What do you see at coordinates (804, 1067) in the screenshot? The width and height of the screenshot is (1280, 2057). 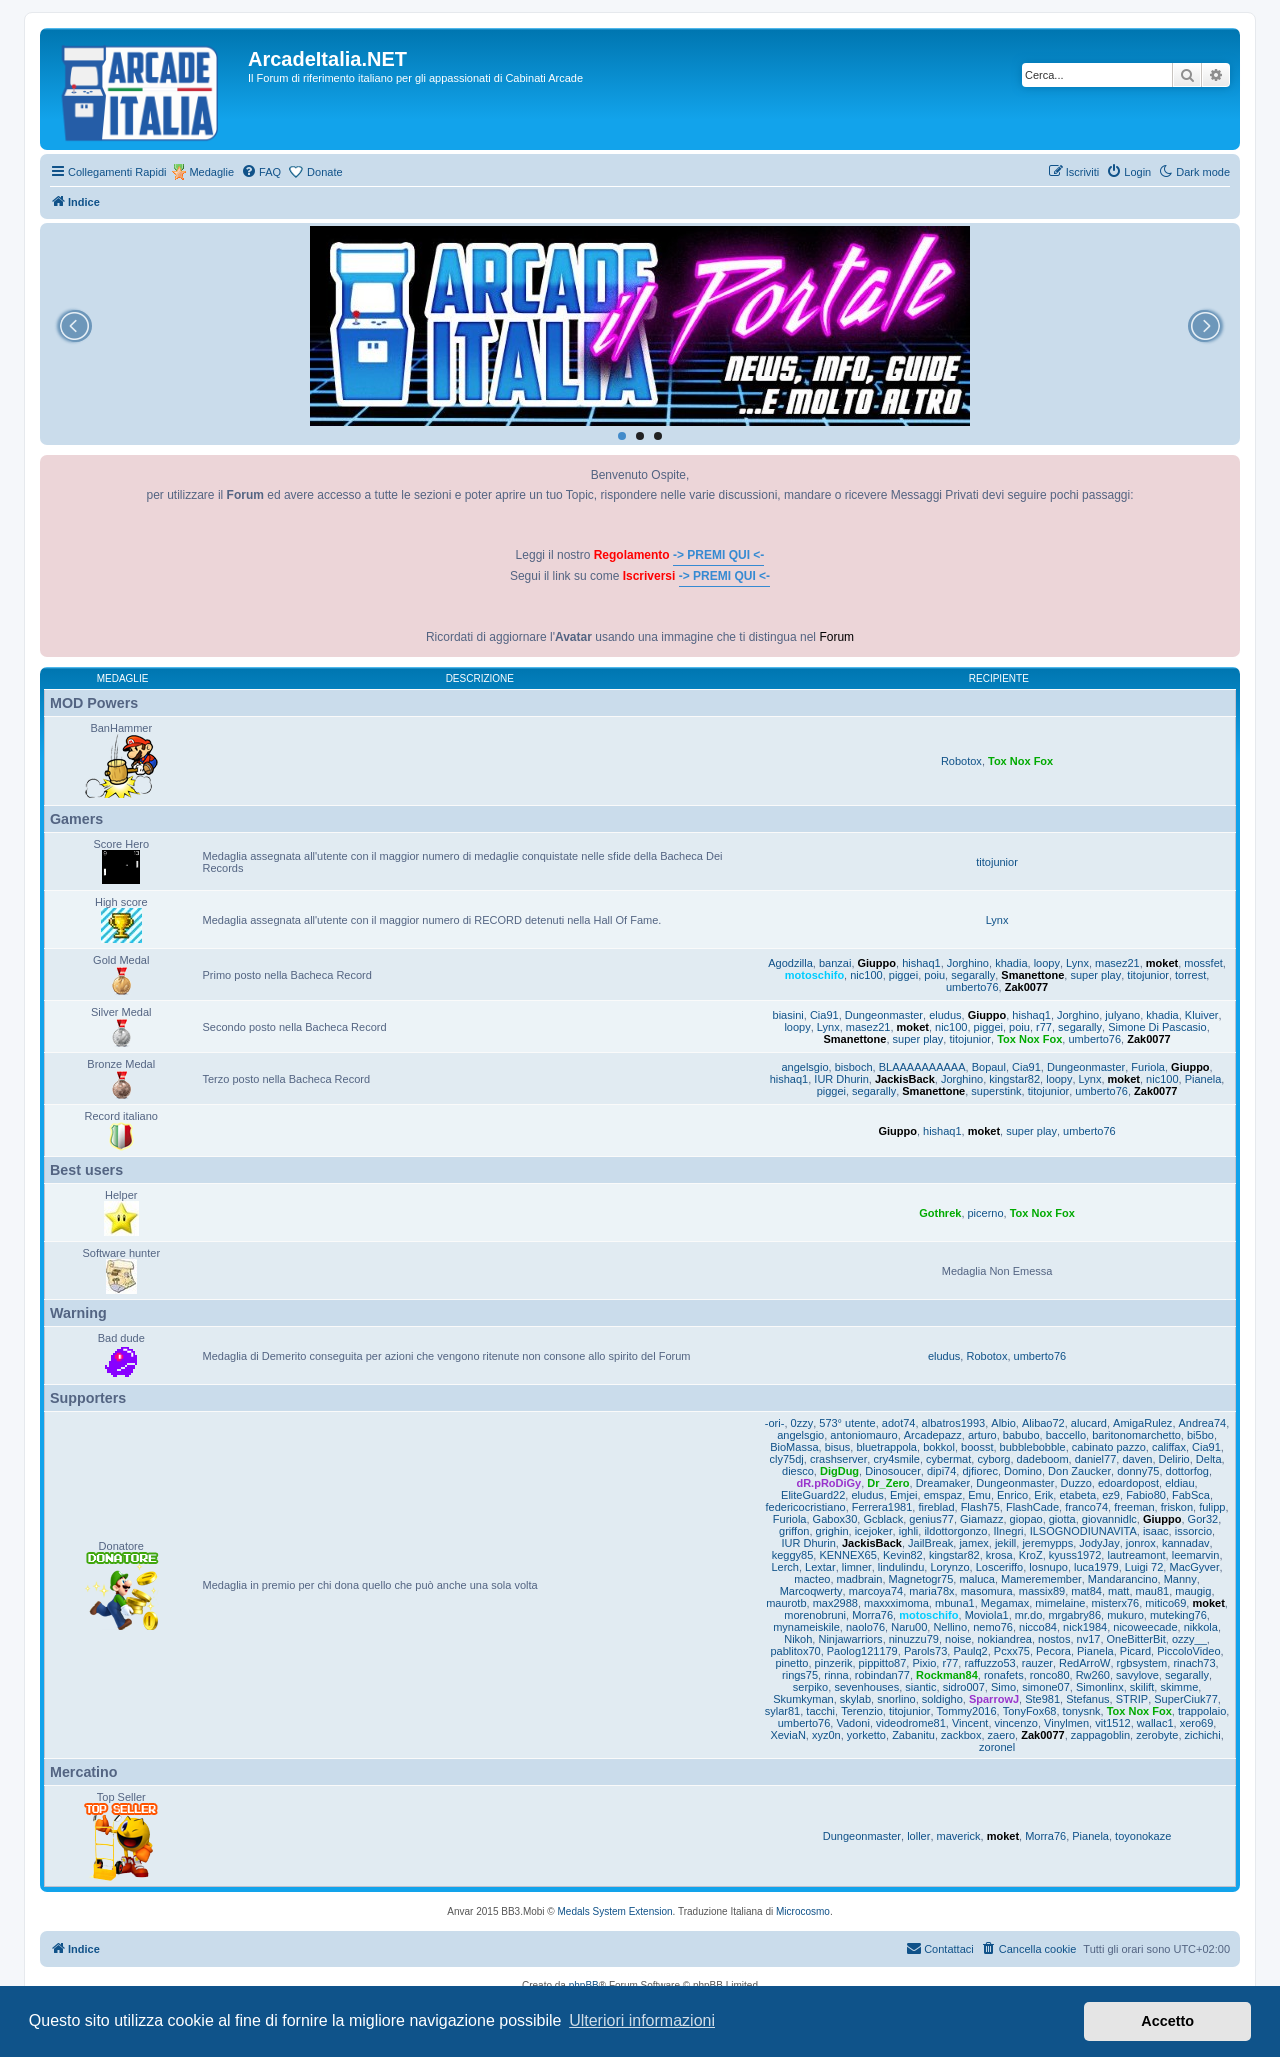 I see `angelsgio` at bounding box center [804, 1067].